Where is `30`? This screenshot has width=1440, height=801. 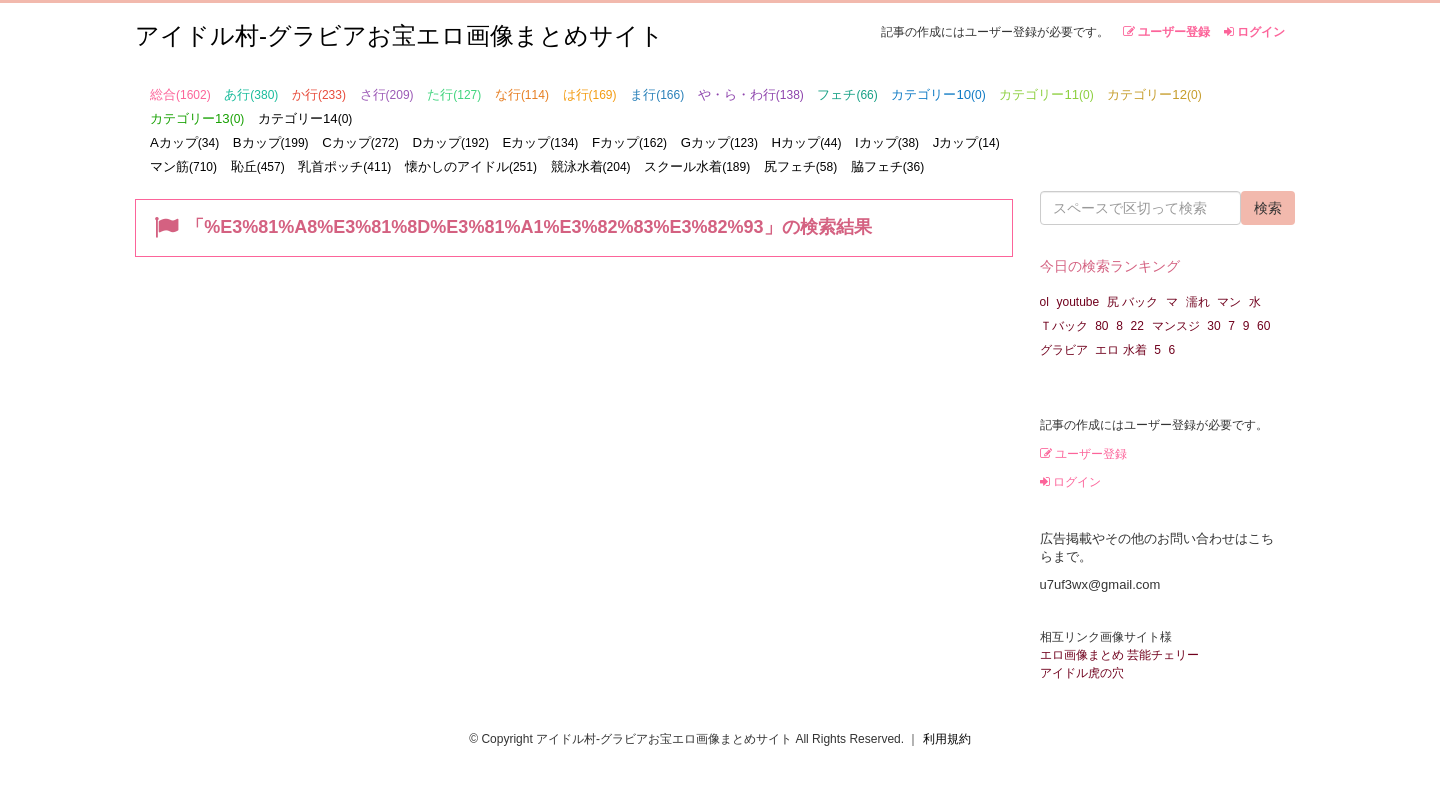 30 is located at coordinates (1213, 326).